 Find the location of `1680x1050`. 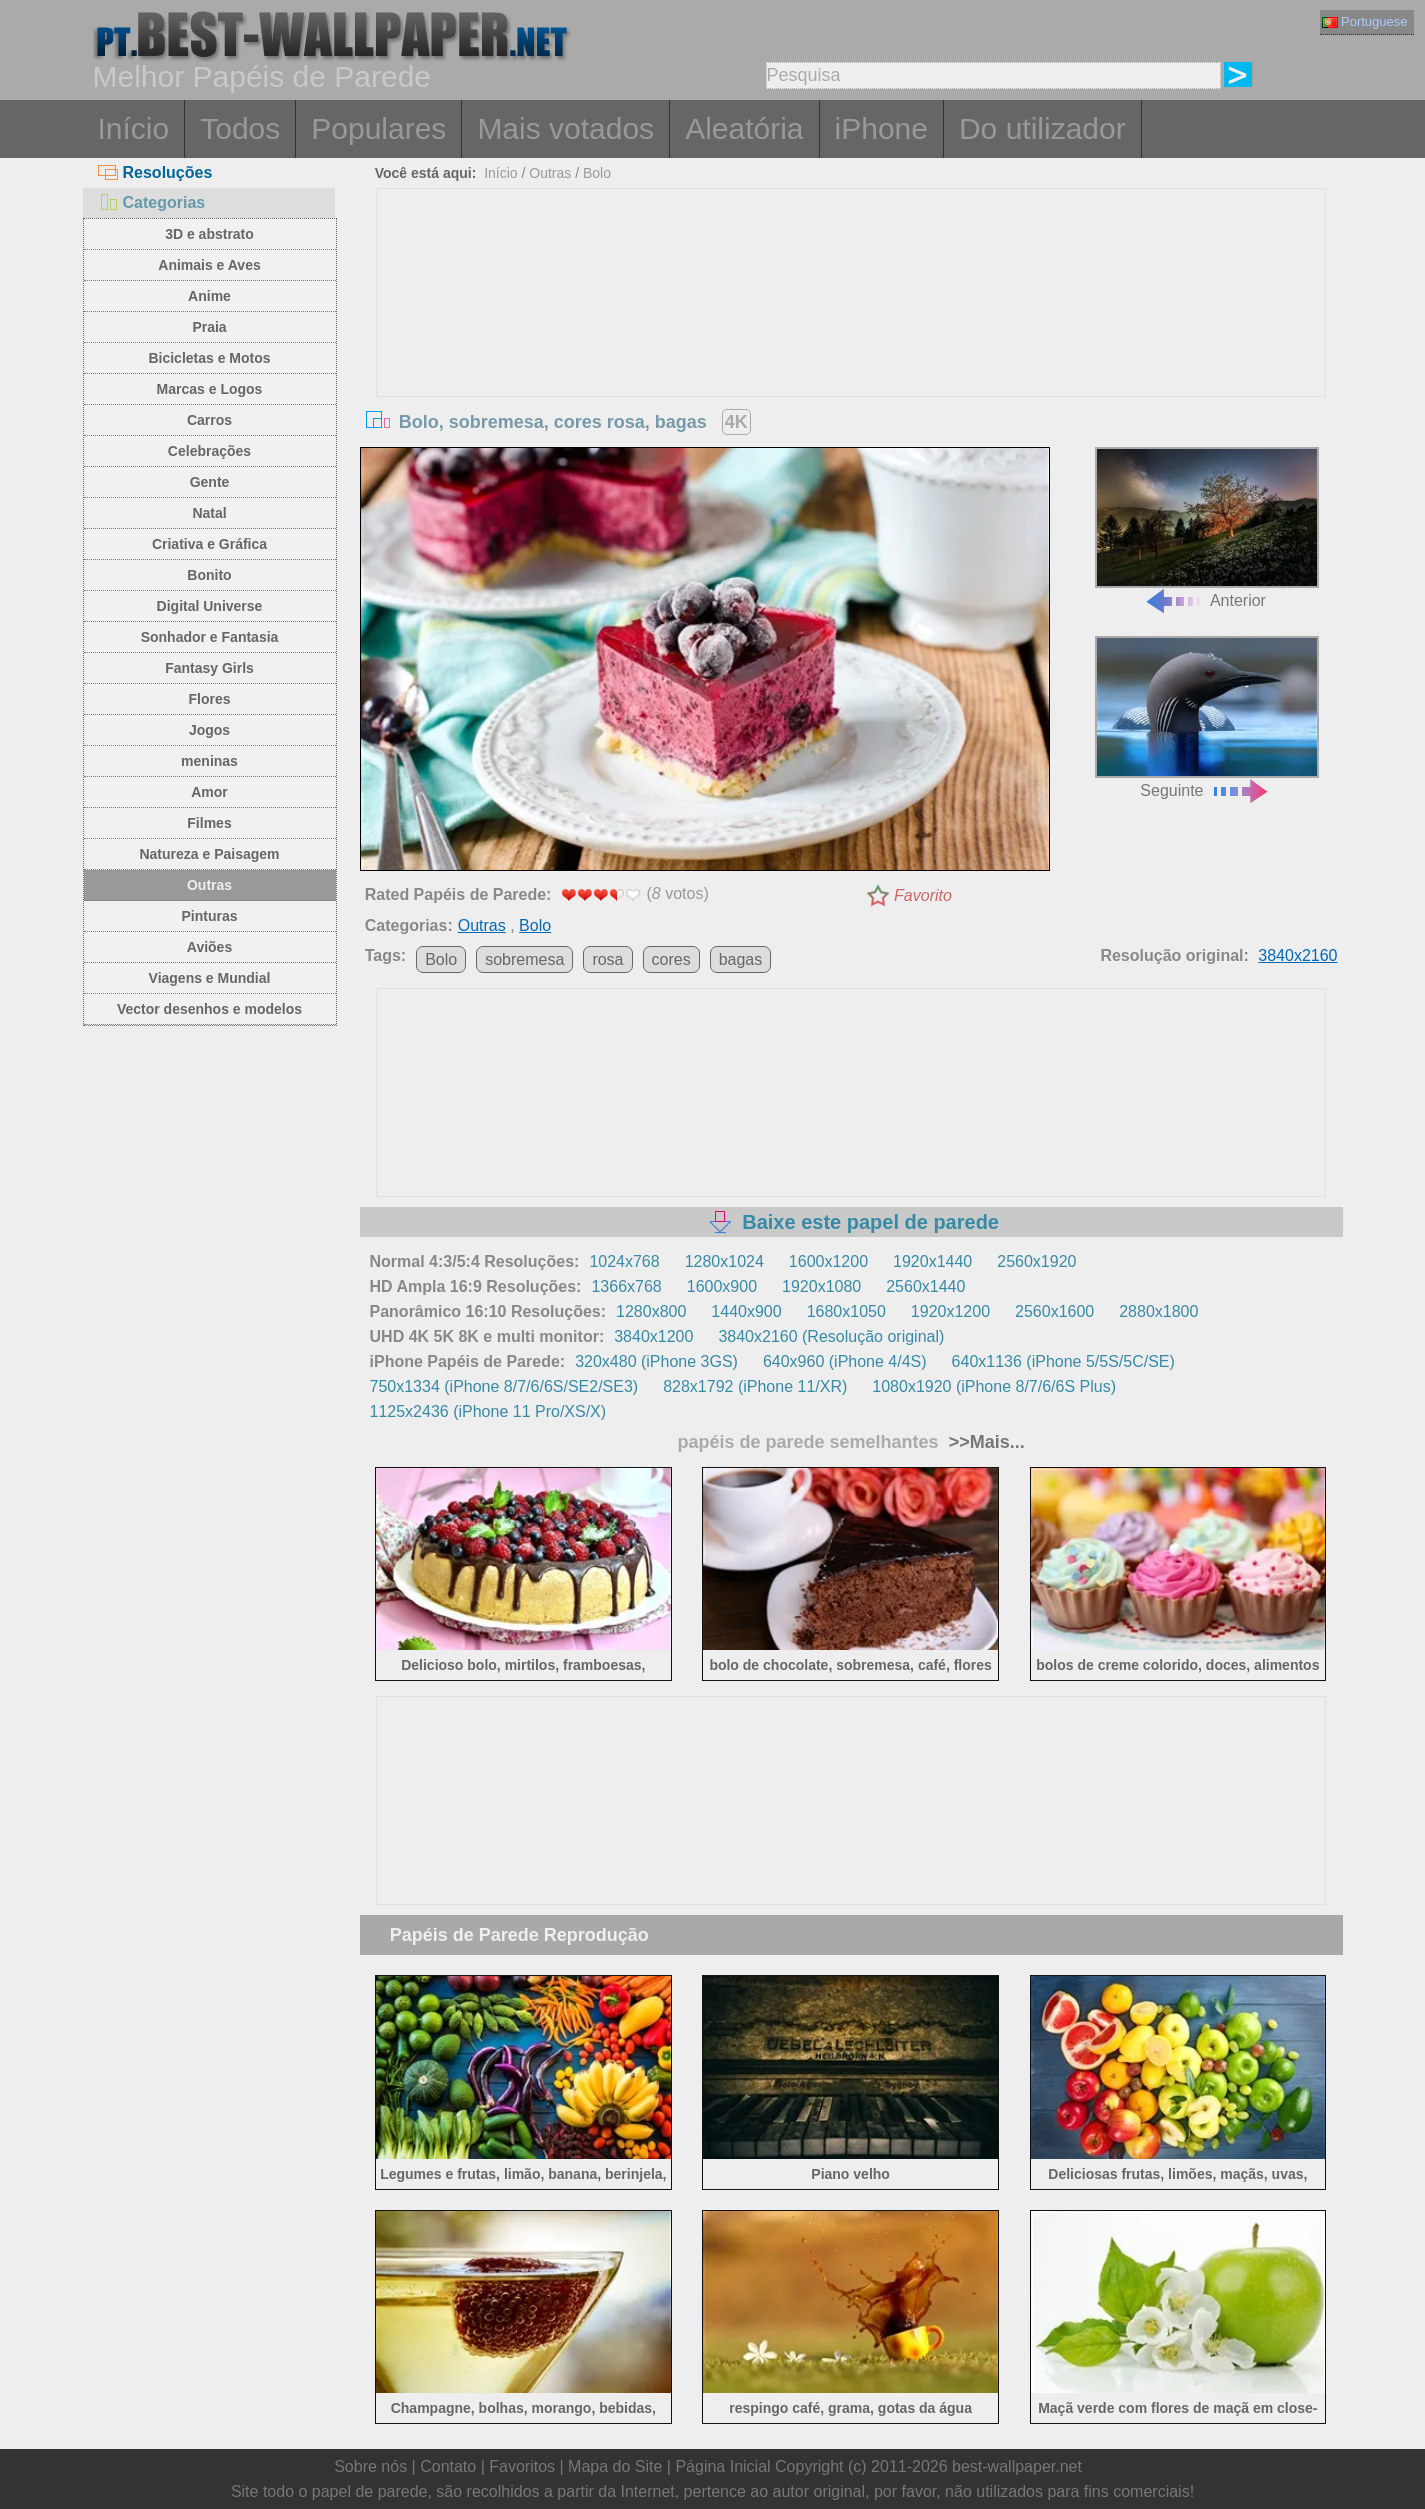

1680x1050 is located at coordinates (846, 1311).